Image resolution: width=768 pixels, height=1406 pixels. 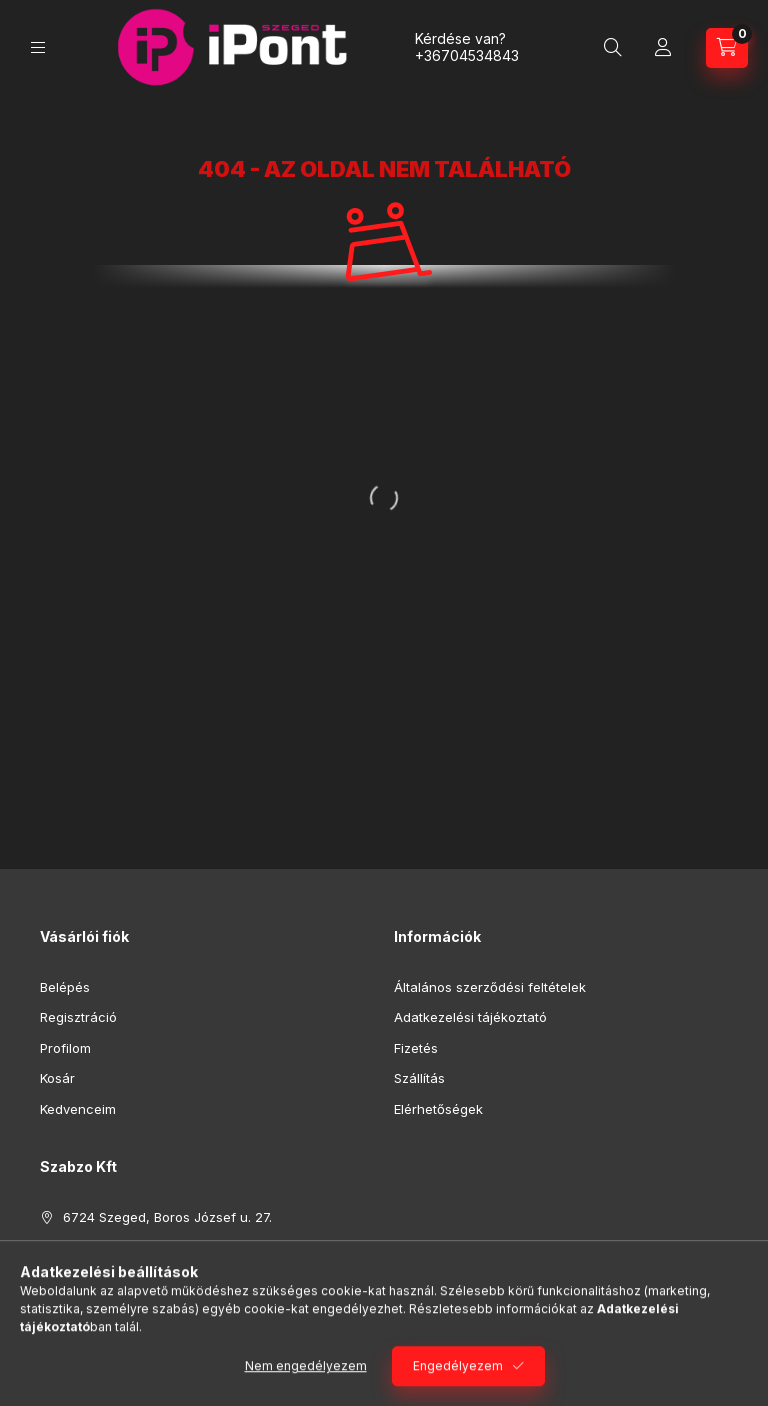 What do you see at coordinates (65, 1048) in the screenshot?
I see `Profilom` at bounding box center [65, 1048].